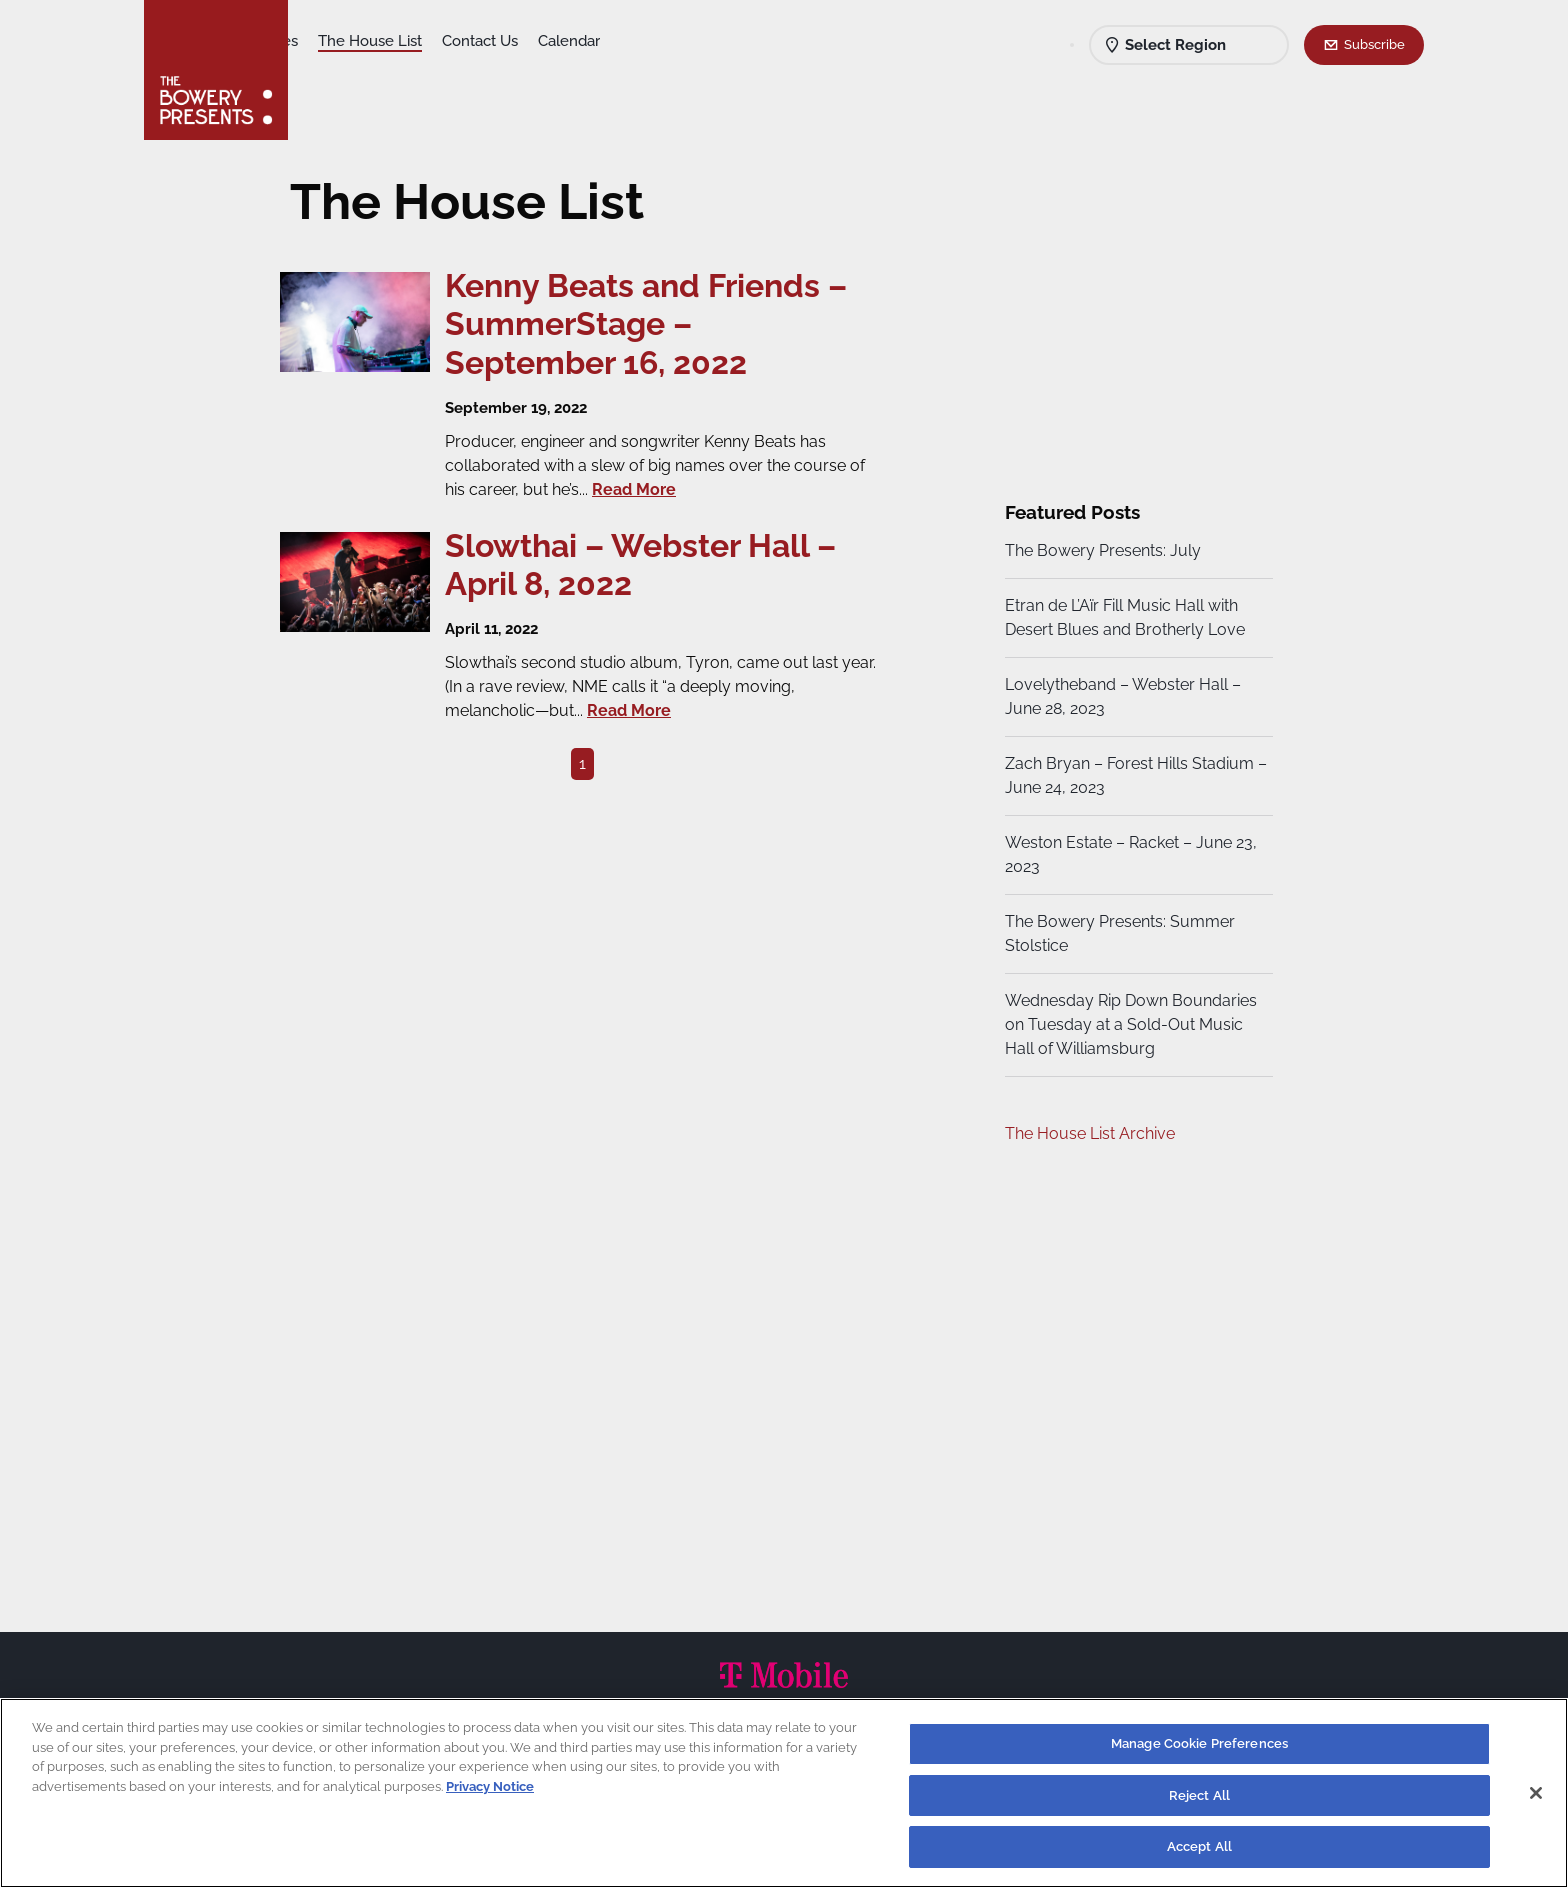 Image resolution: width=1568 pixels, height=1888 pixels. I want to click on [Close], so click(1536, 1793).